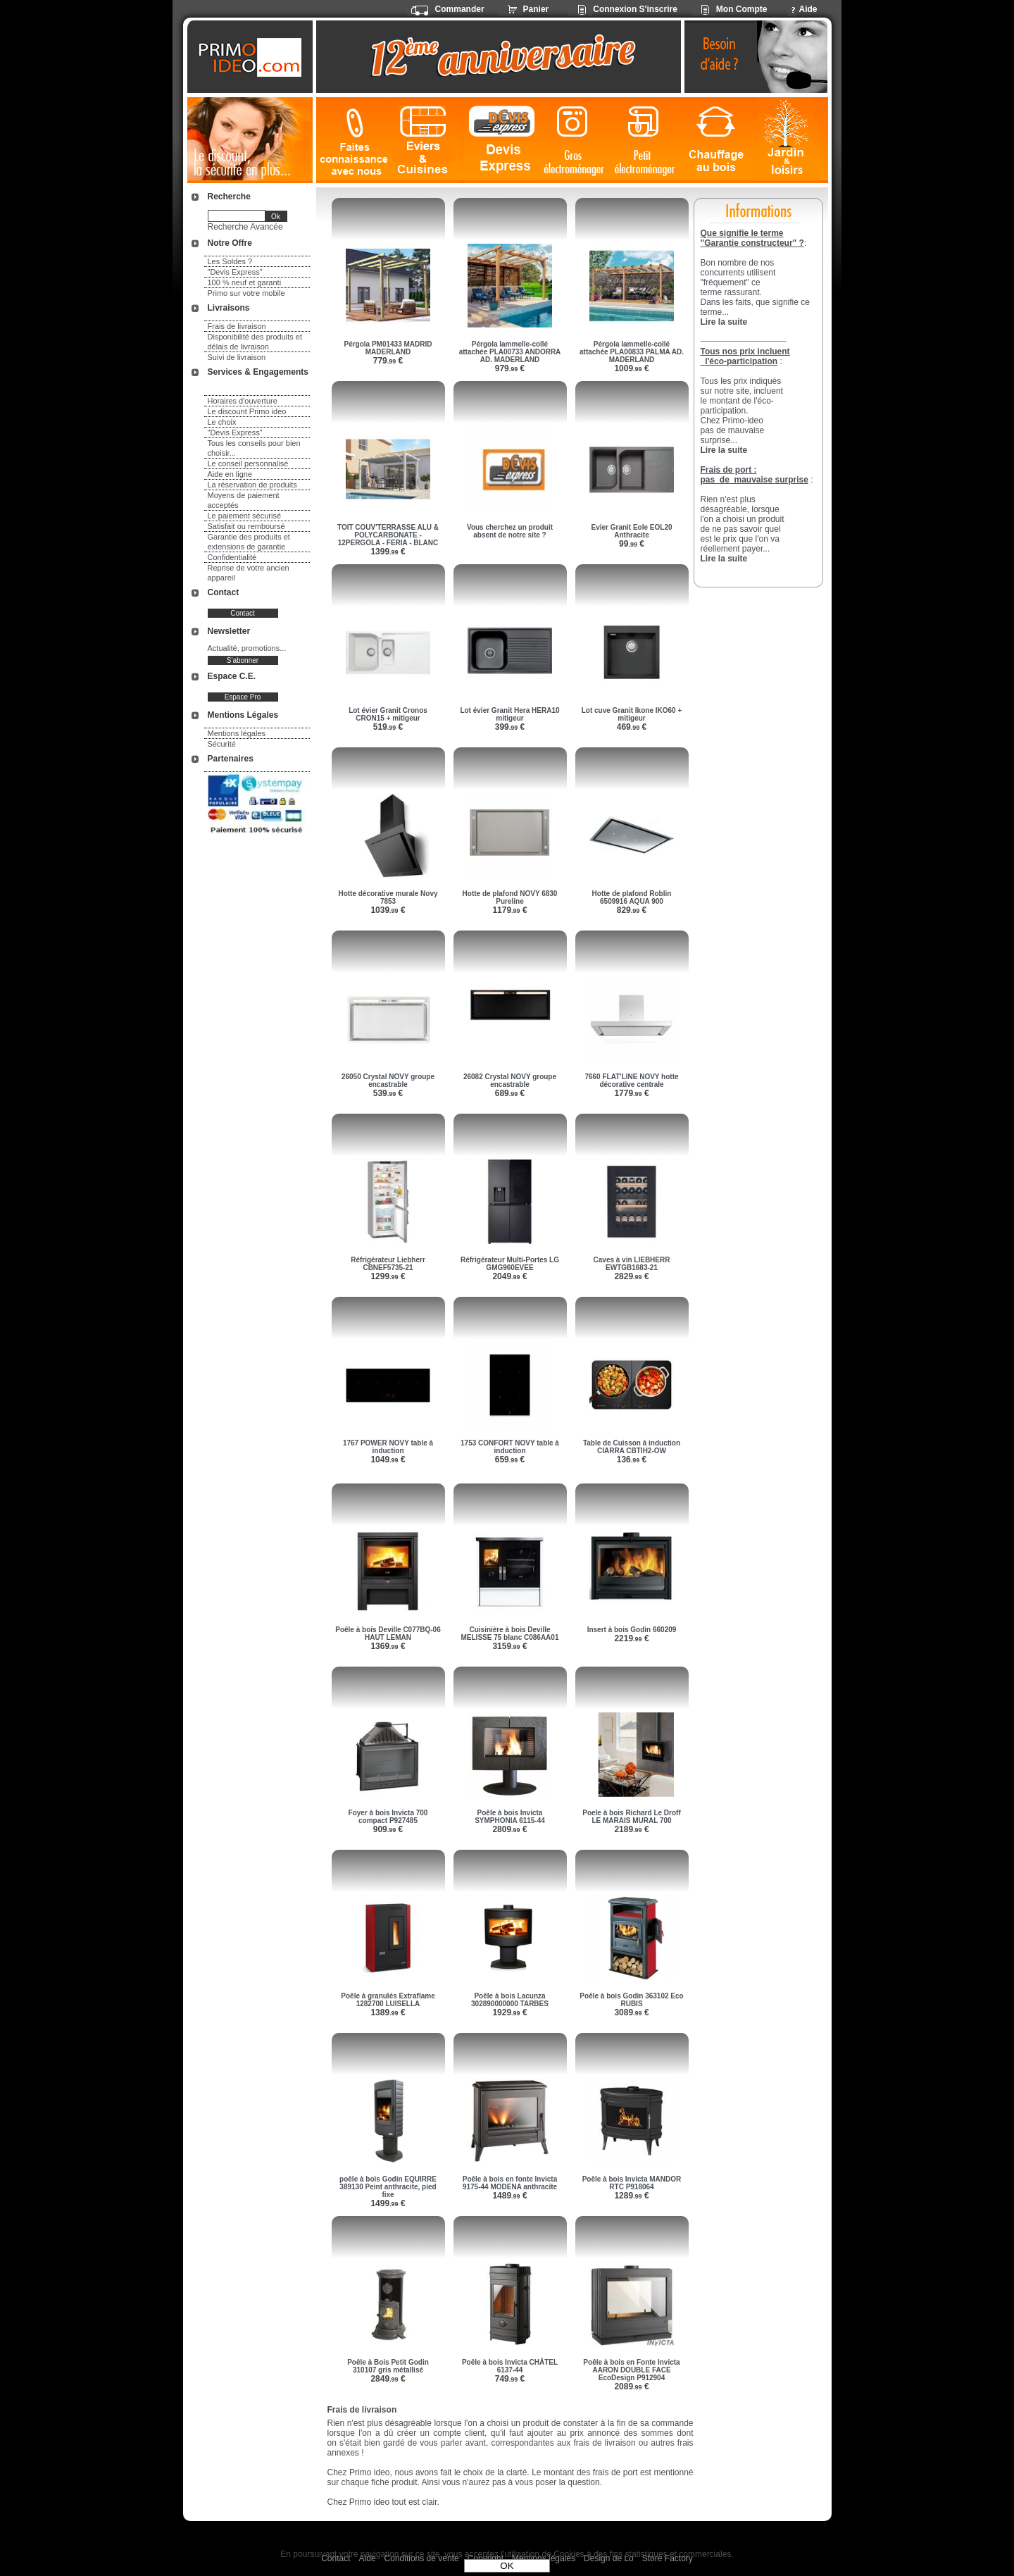  Describe the element at coordinates (510, 2379) in the screenshot. I see `749` at that location.